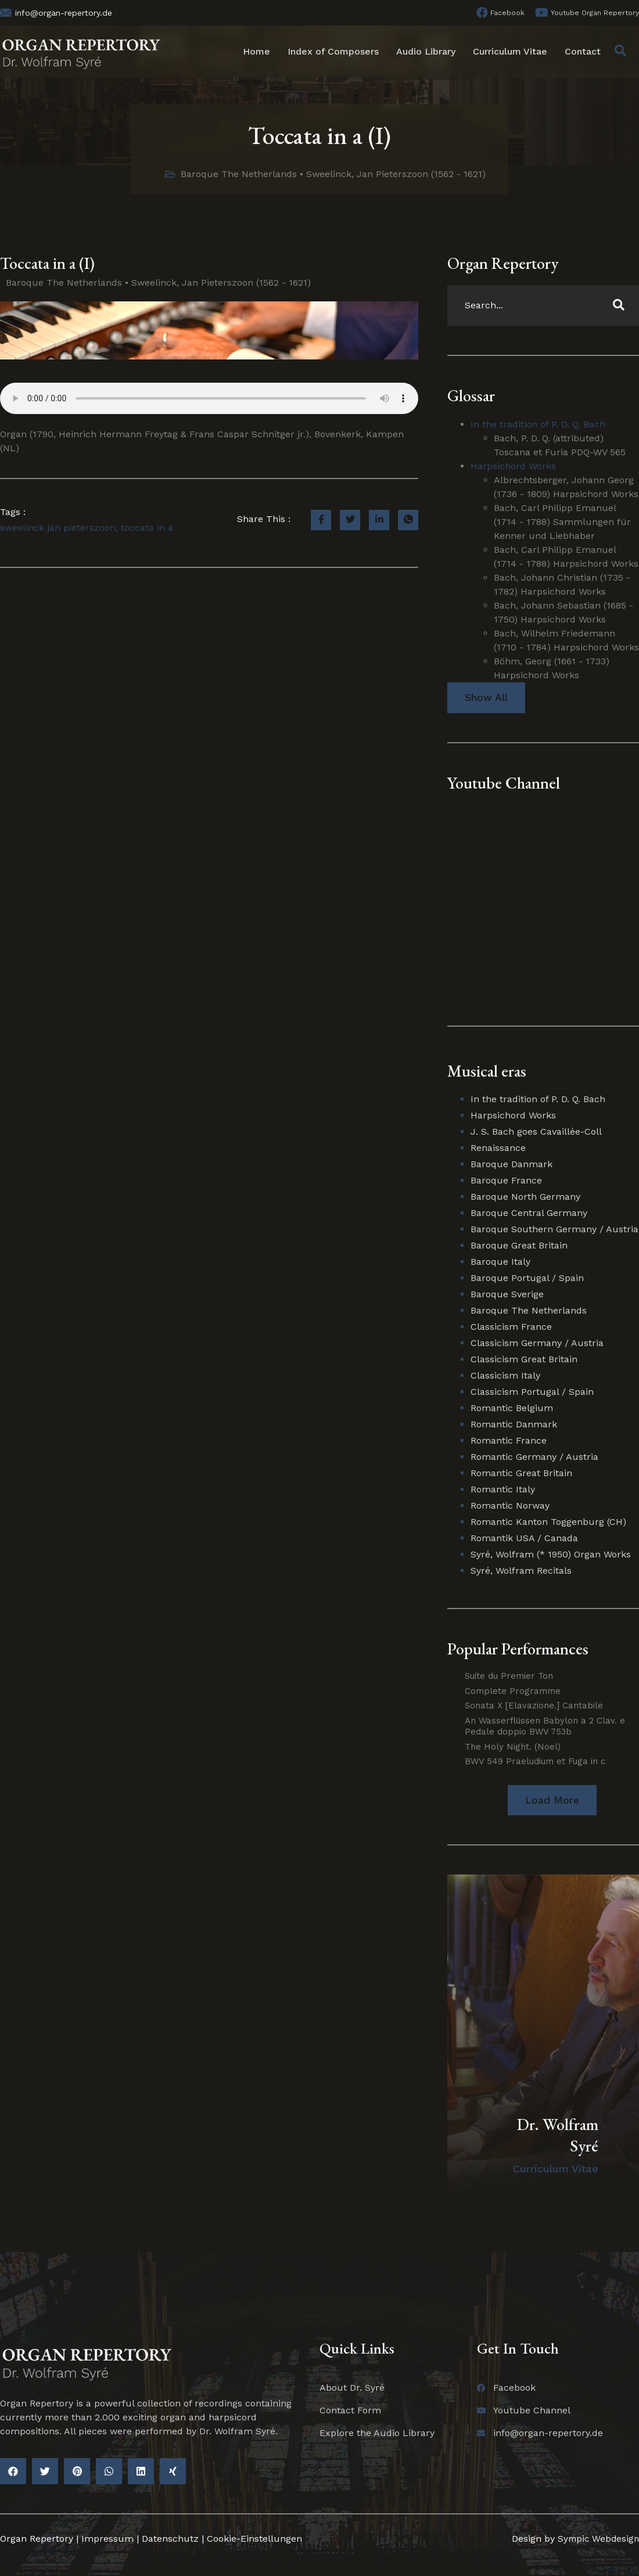 Image resolution: width=639 pixels, height=2576 pixels. I want to click on Bach, Carl Philipp Emanuel (1714 - 1788) Sammlungen für Kenner und Liebhaber, so click(562, 521).